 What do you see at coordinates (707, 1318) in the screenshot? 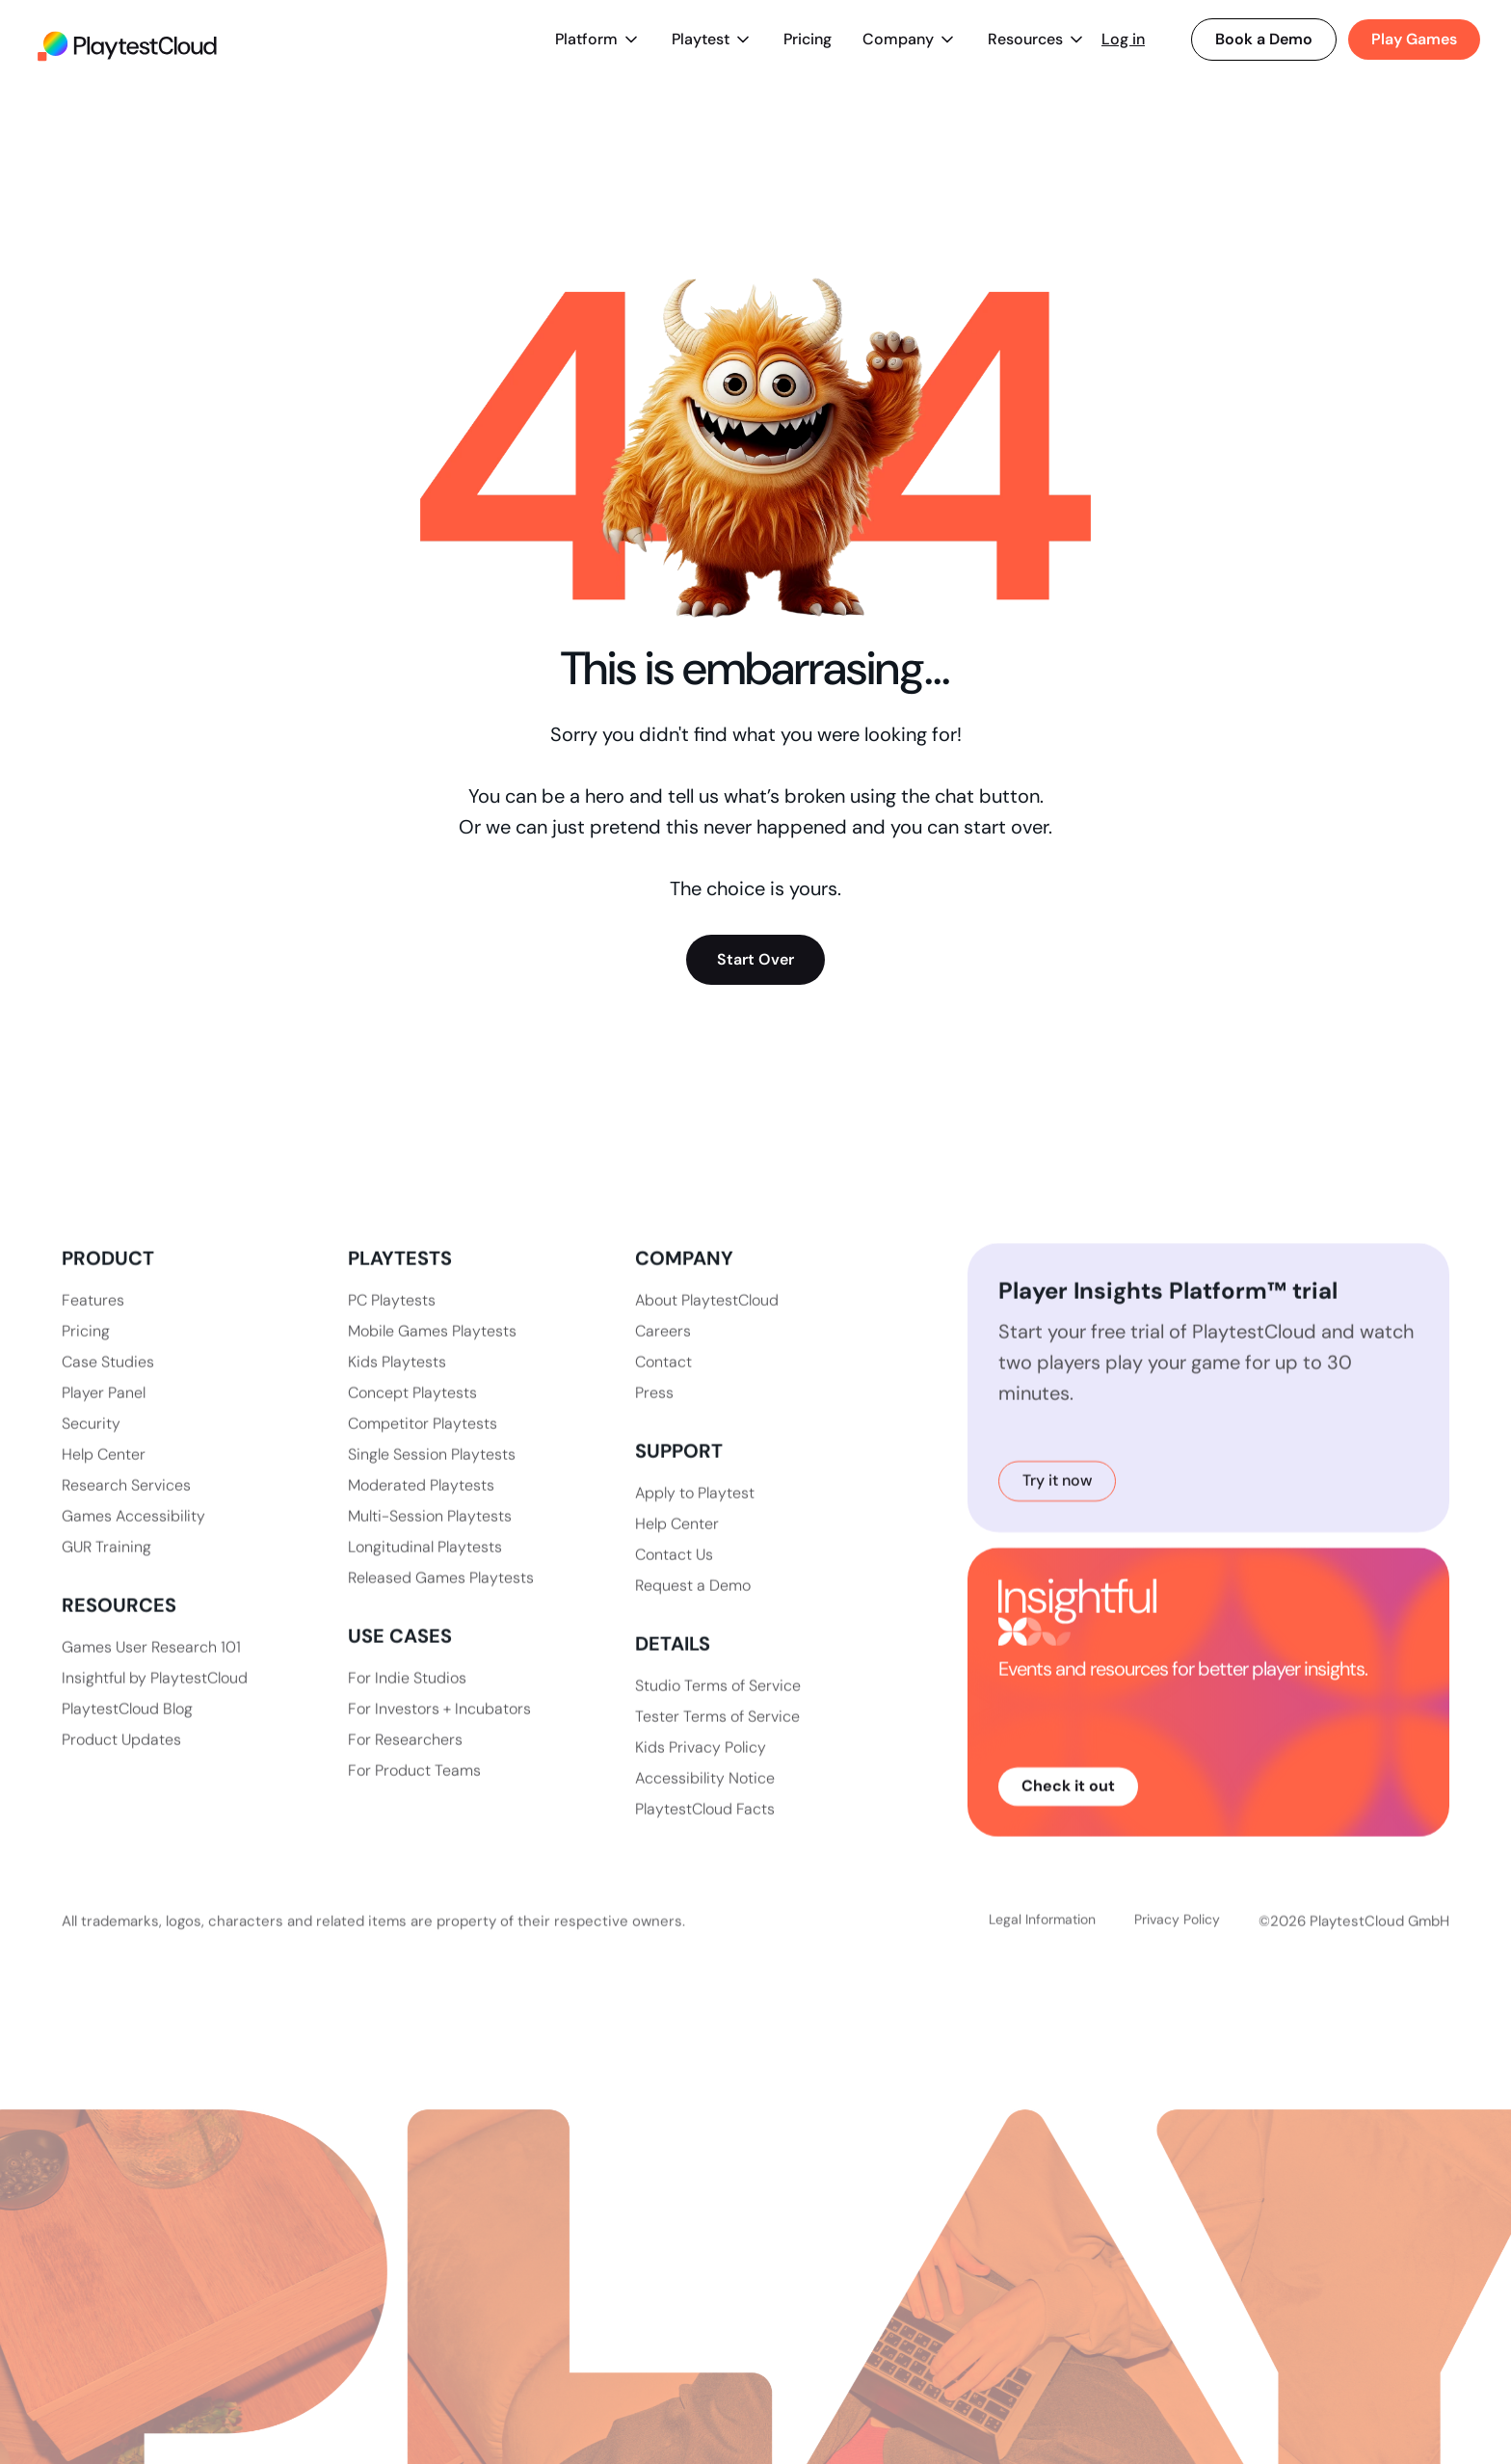
I see `About PlaytestCloud` at bounding box center [707, 1318].